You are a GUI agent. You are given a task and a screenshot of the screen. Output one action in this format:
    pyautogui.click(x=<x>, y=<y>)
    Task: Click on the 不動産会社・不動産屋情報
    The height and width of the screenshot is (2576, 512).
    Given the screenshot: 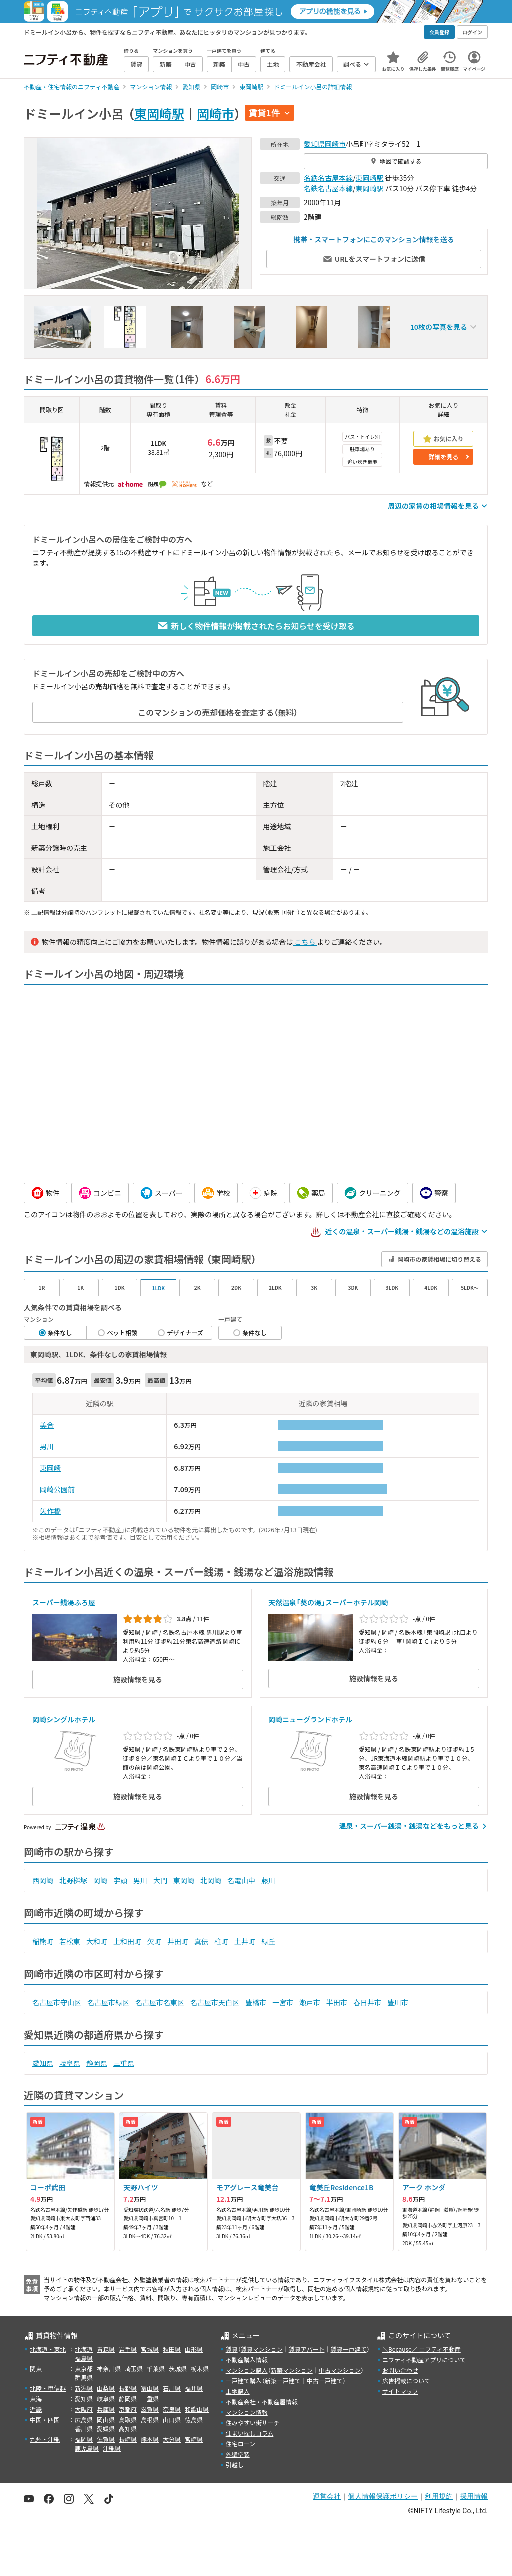 What is the action you would take?
    pyautogui.click(x=262, y=2401)
    